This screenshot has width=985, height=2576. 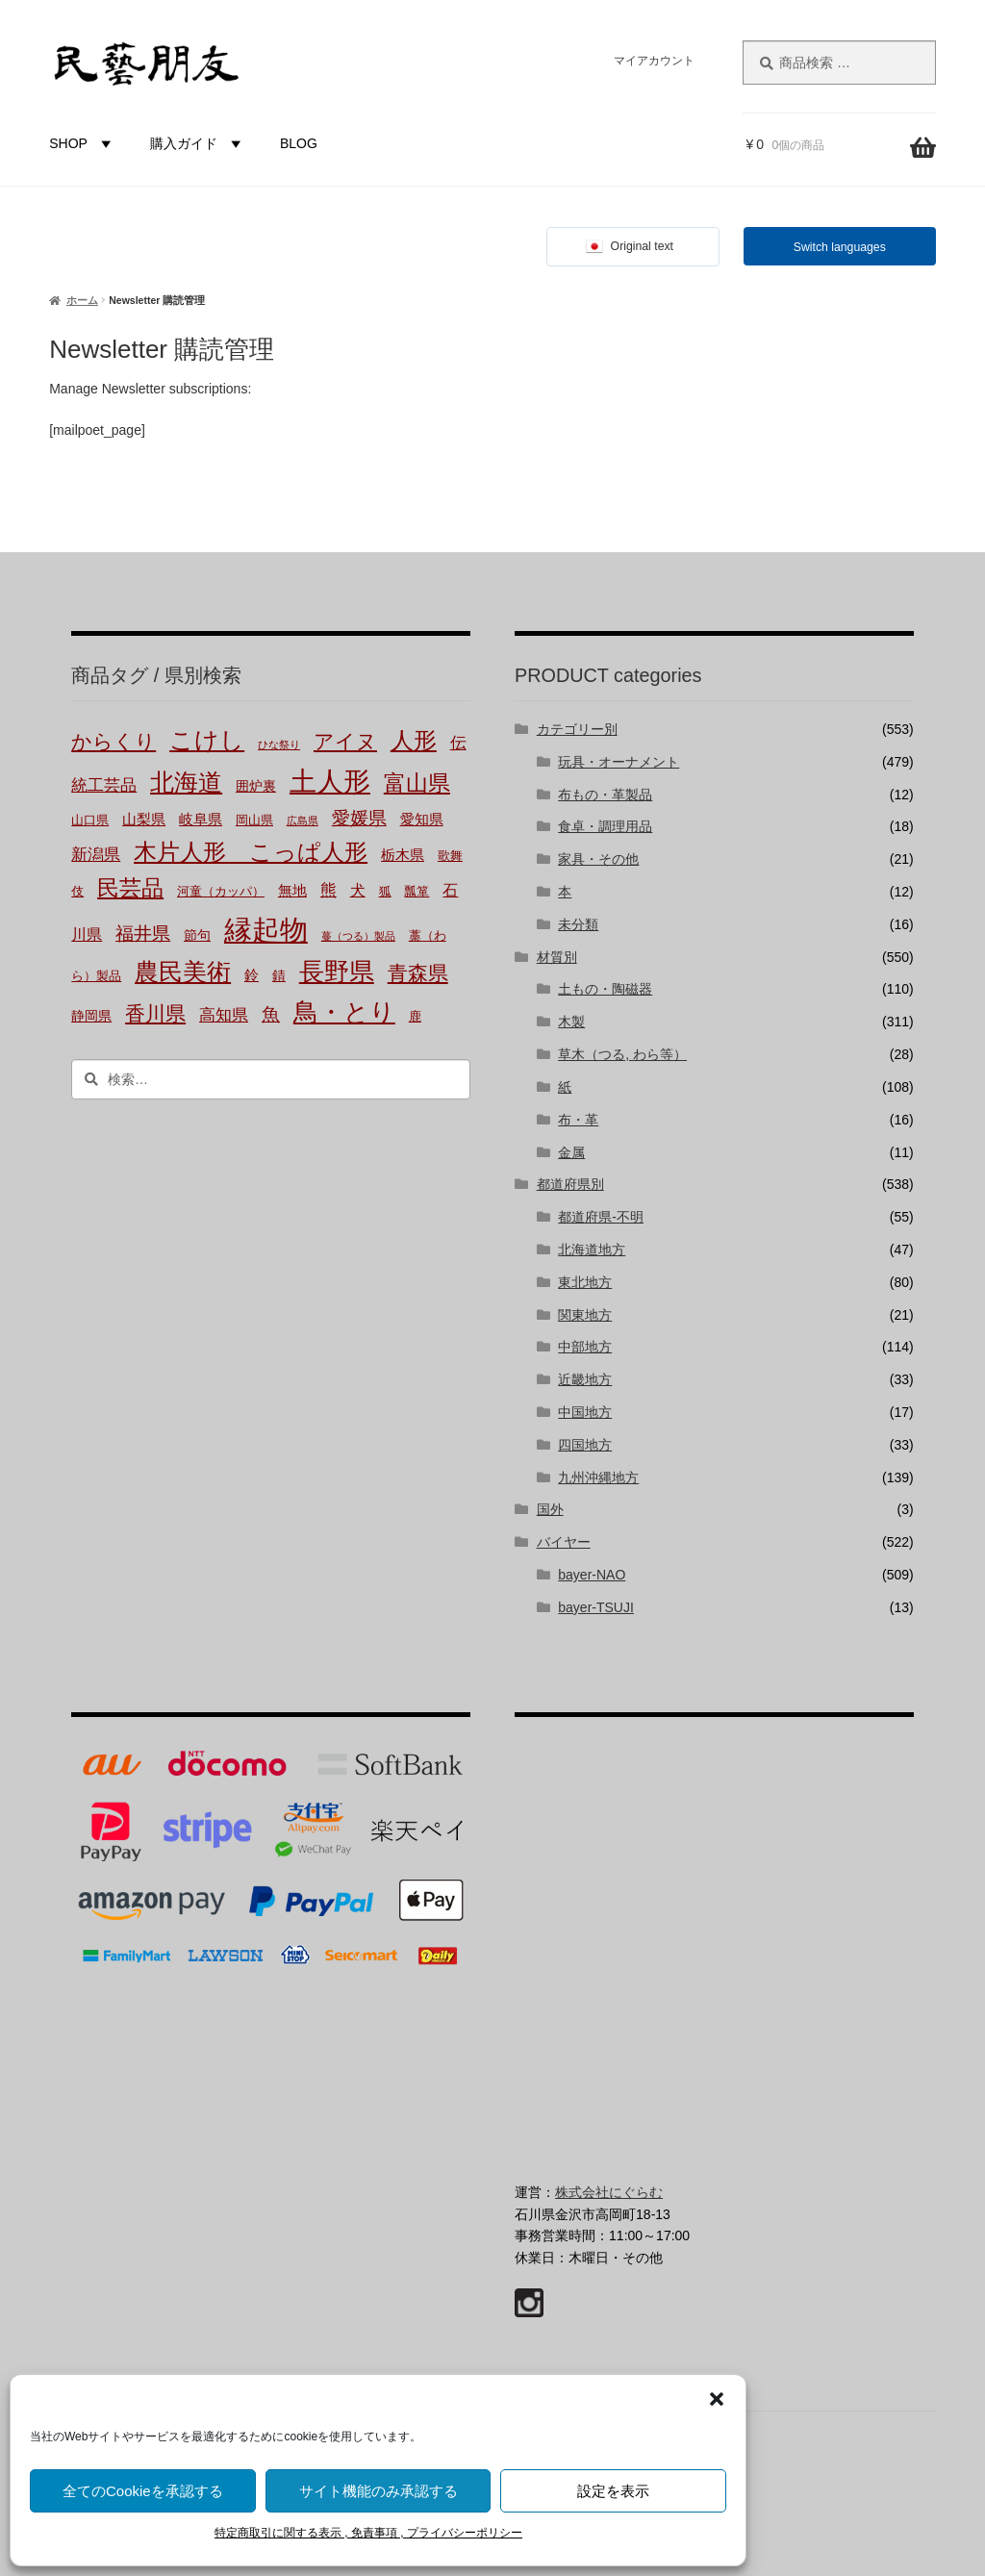 What do you see at coordinates (605, 794) in the screenshot?
I see `布もの・革製品` at bounding box center [605, 794].